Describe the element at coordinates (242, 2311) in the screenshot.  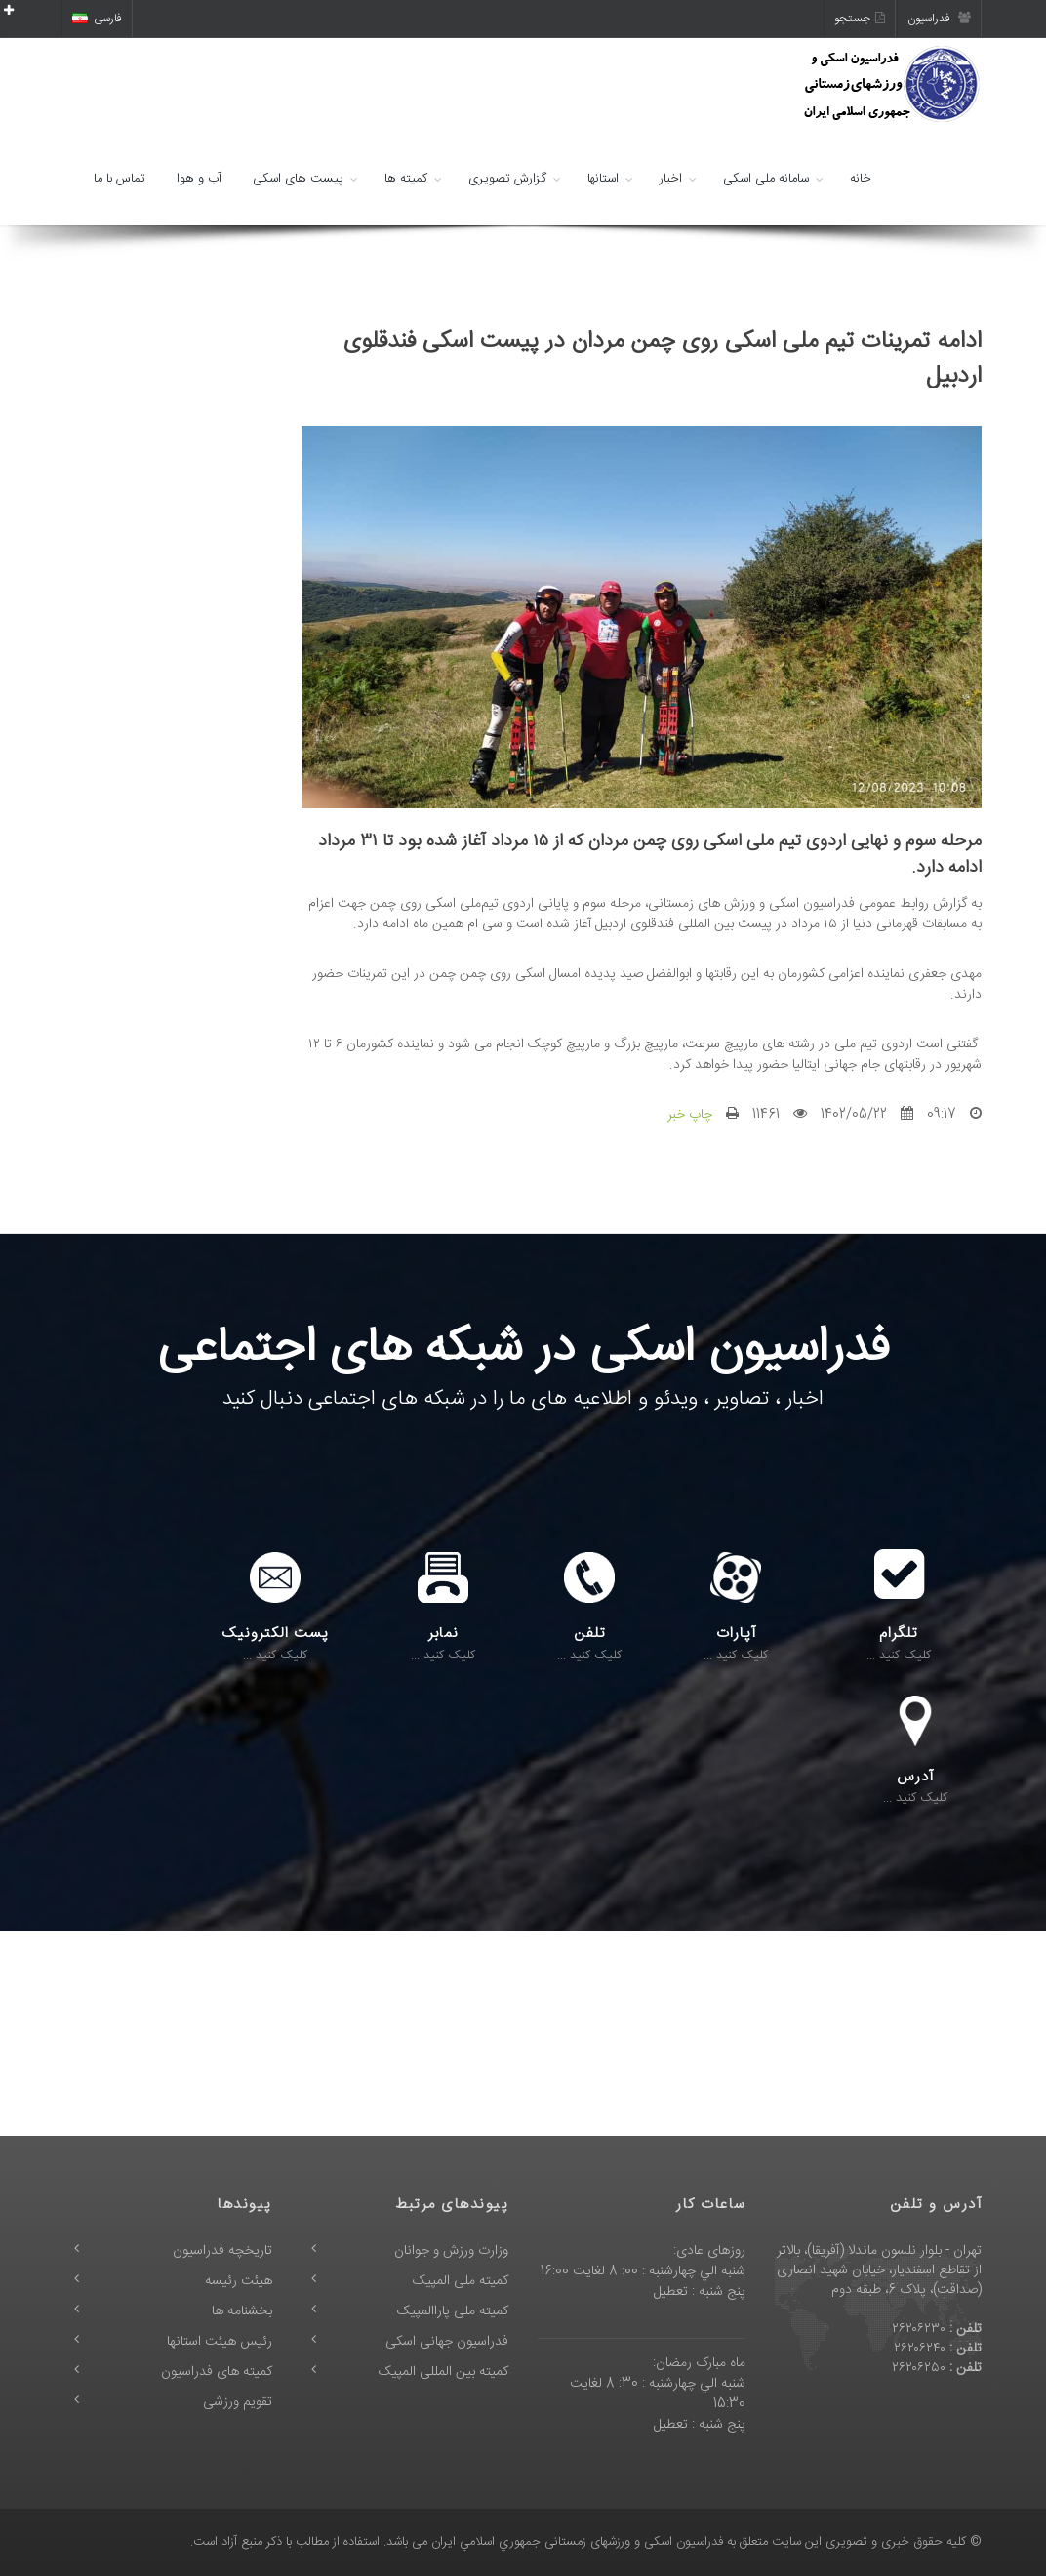
I see `بخشنامه ها` at that location.